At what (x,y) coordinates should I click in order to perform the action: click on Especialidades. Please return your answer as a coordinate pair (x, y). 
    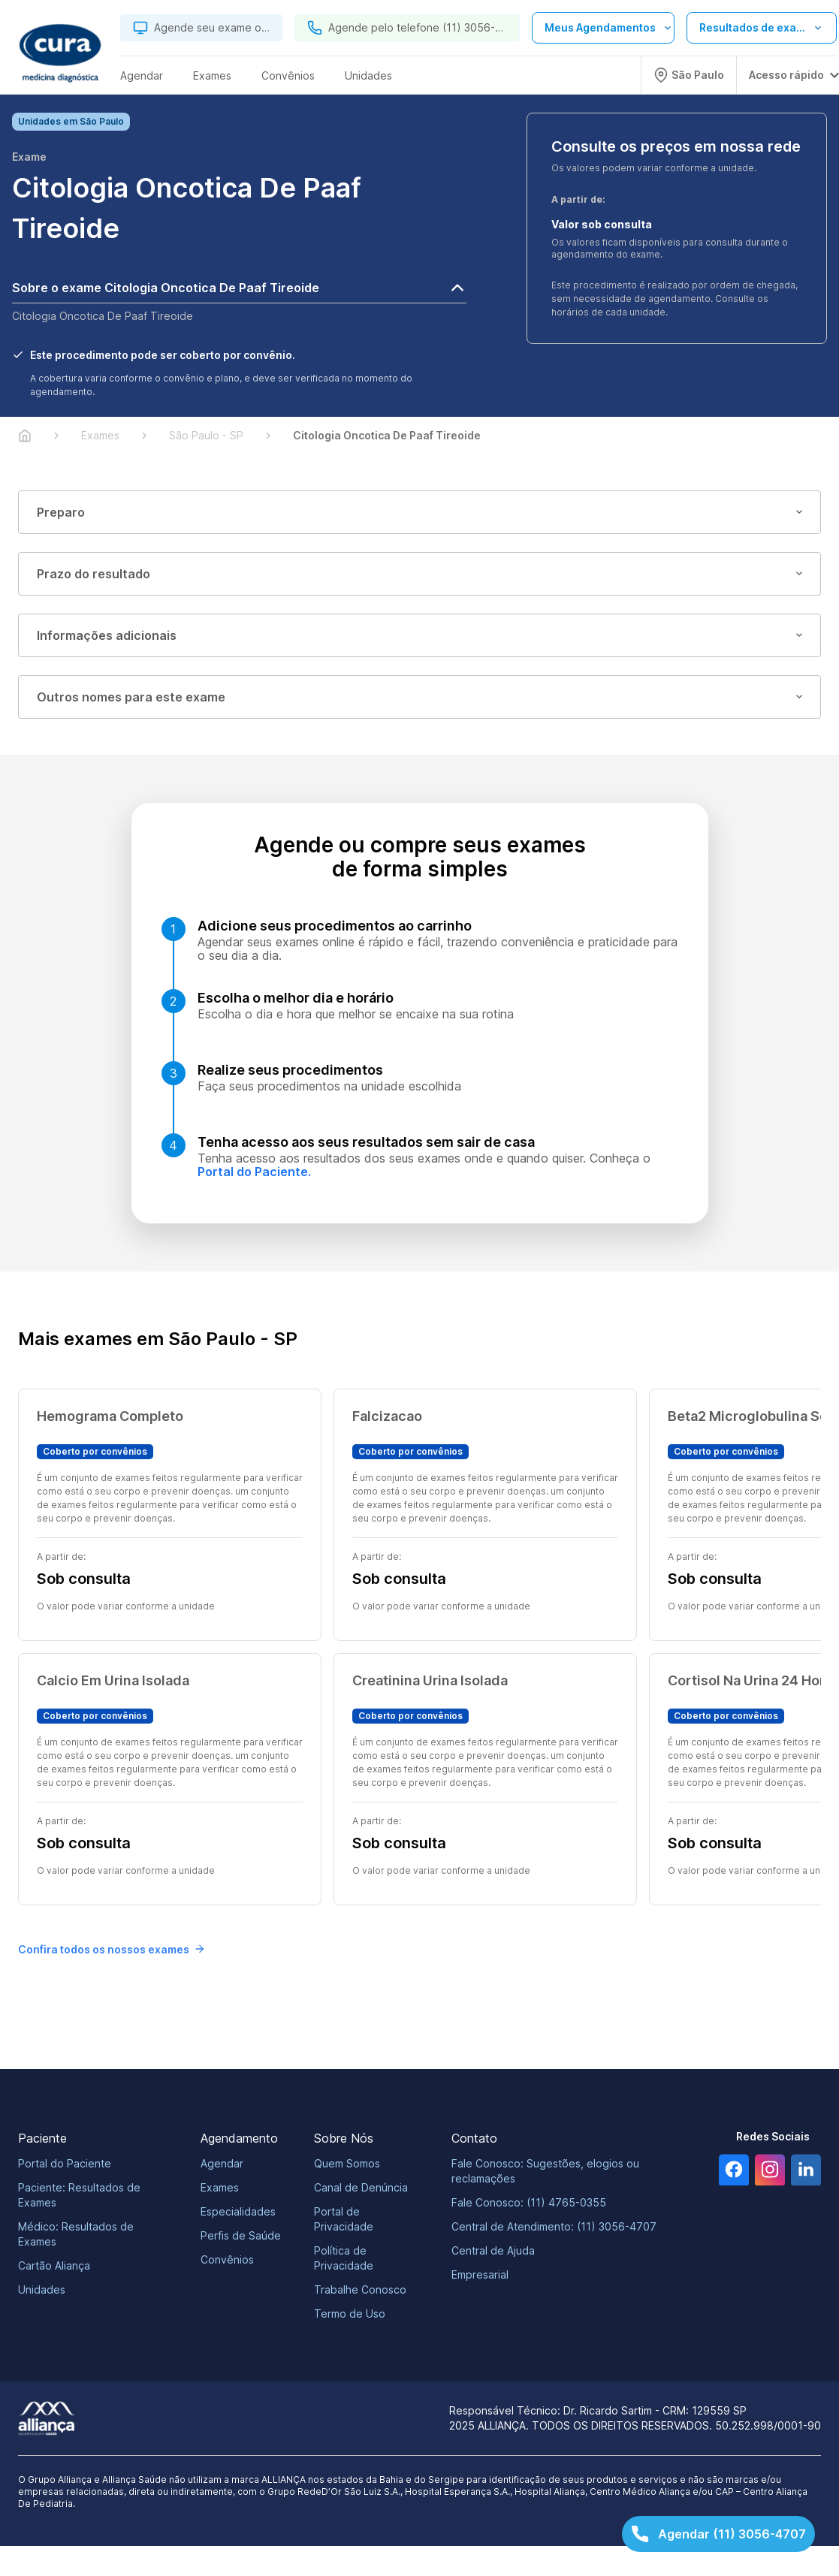
    Looking at the image, I should click on (238, 2211).